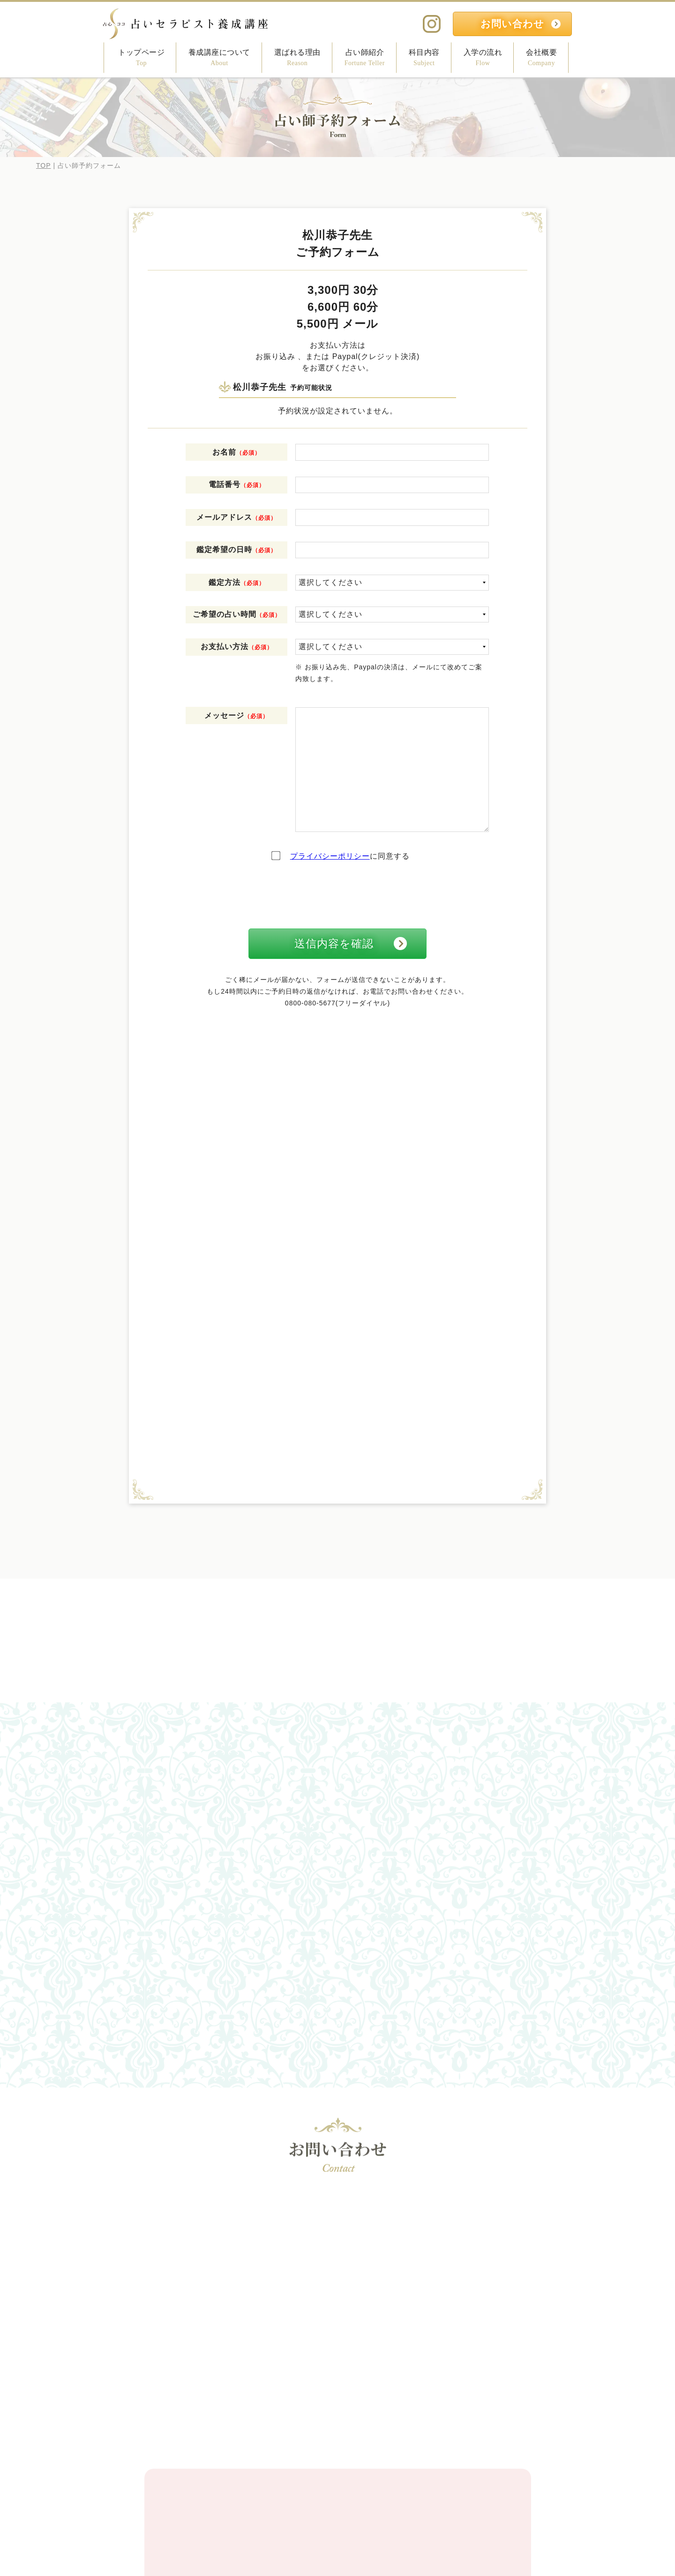  I want to click on お支払い方法, so click(237, 647).